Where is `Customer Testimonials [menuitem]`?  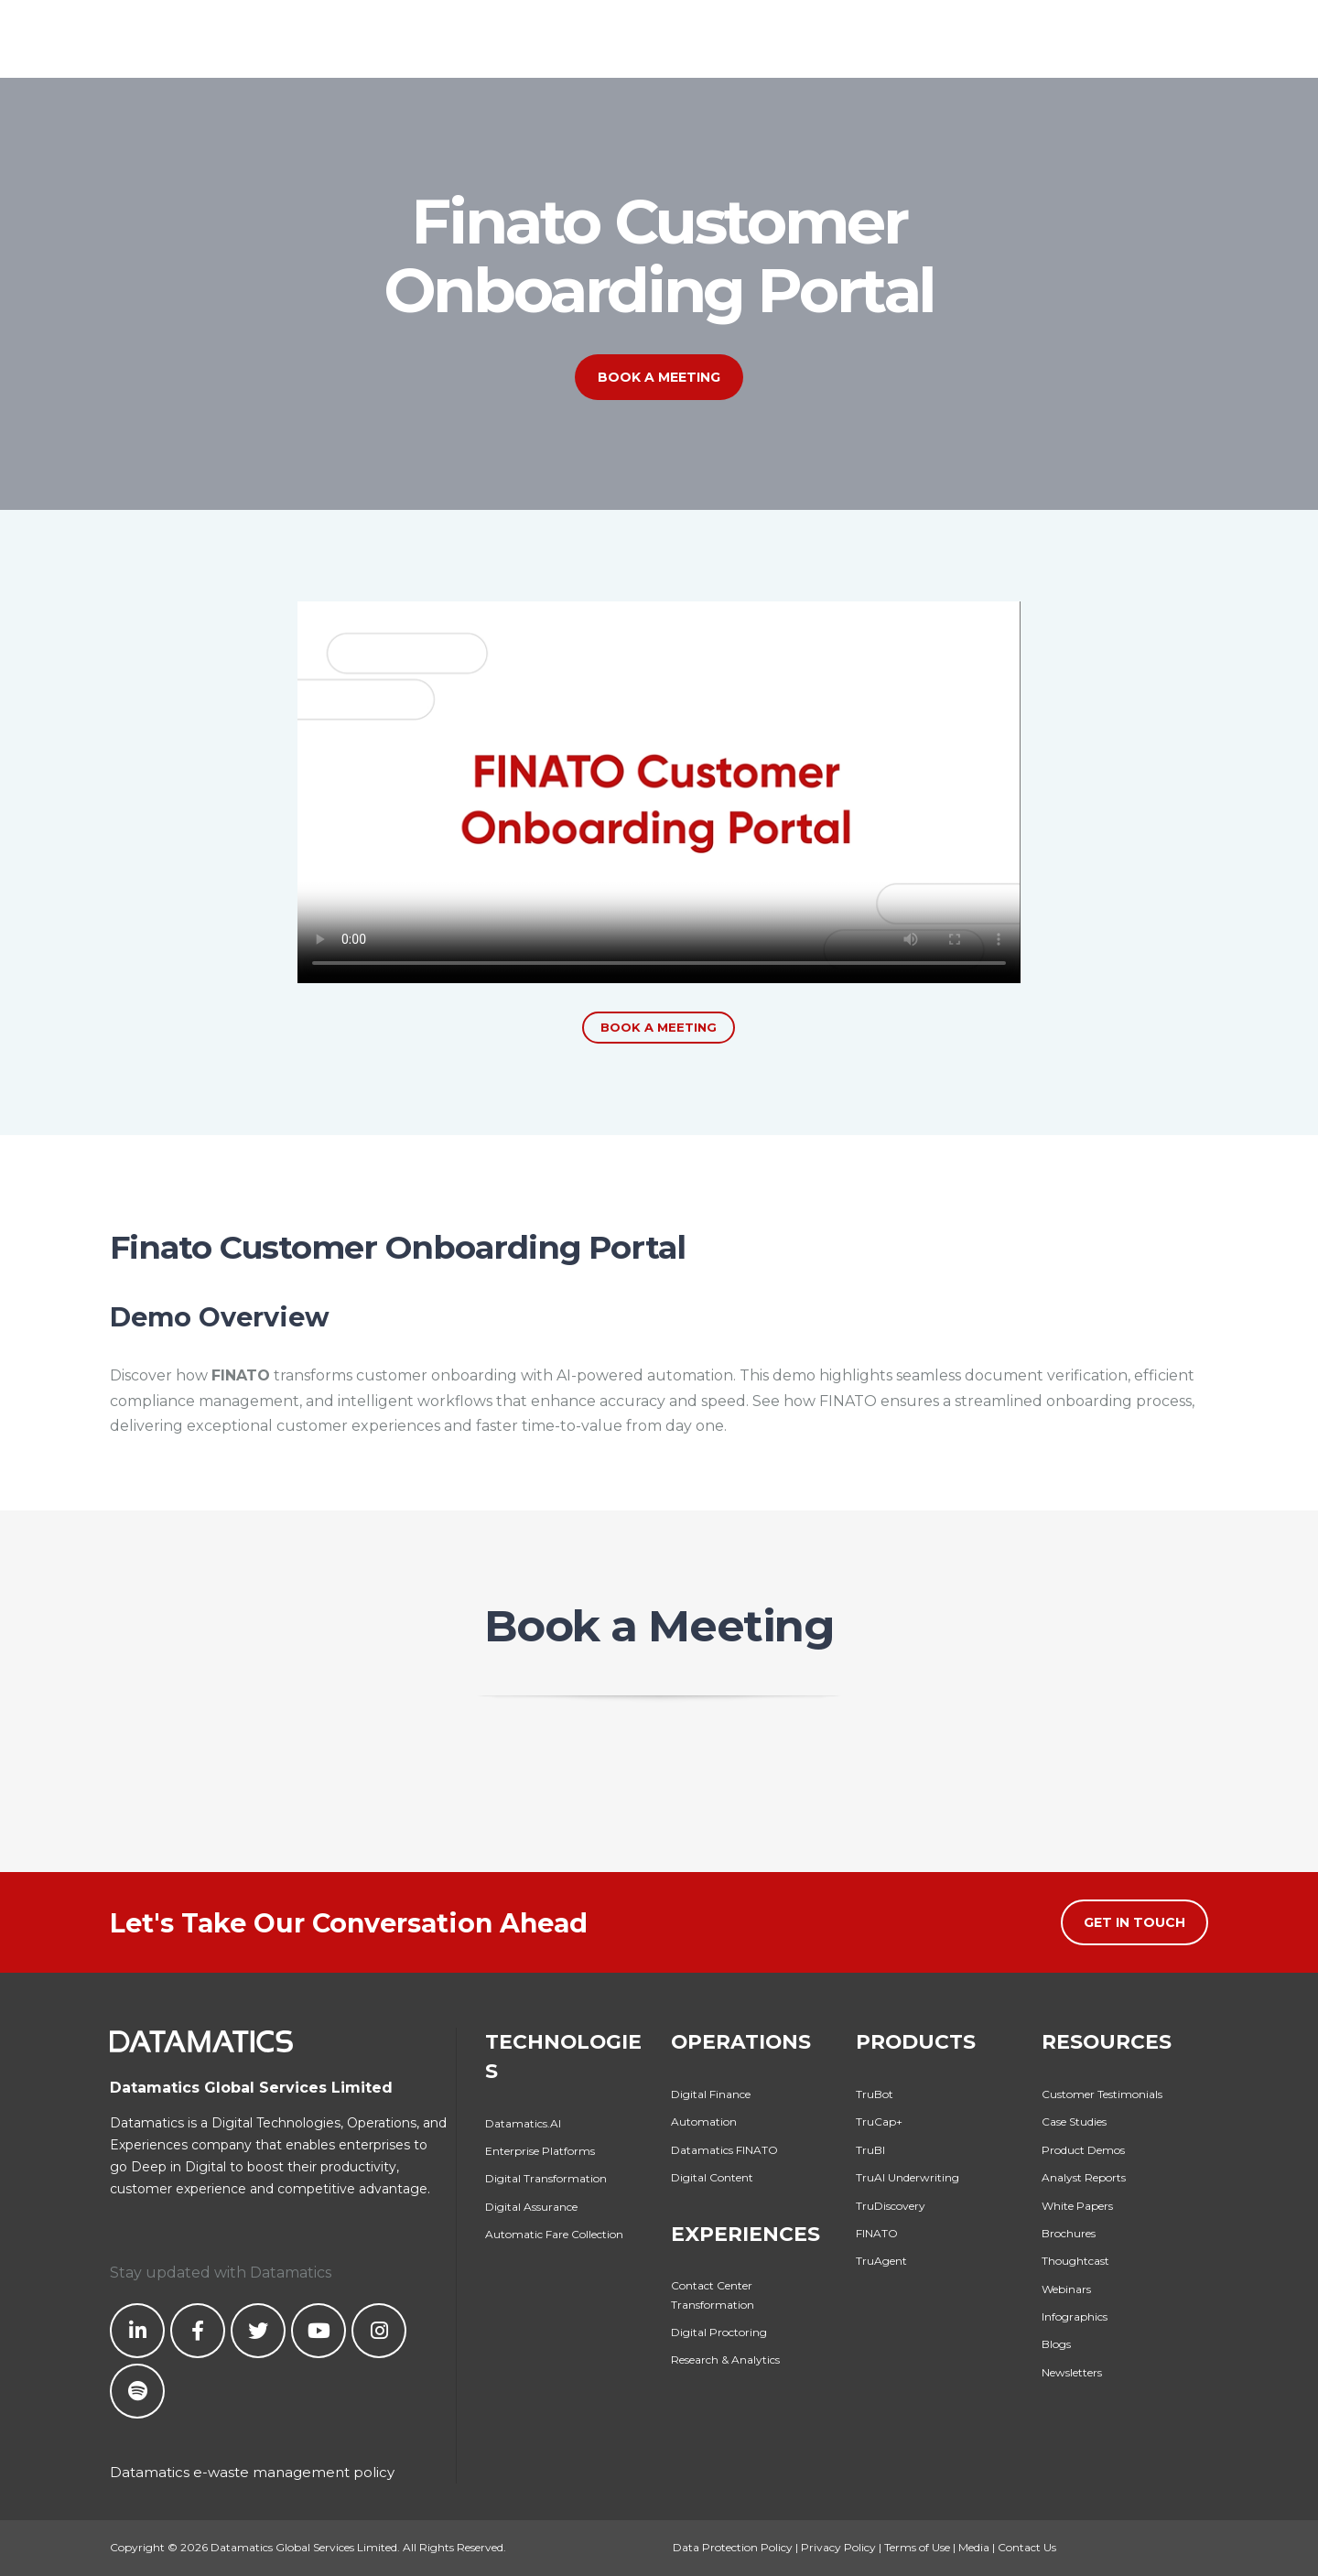
Customer Testimonials [menuitem] is located at coordinates (1102, 2094).